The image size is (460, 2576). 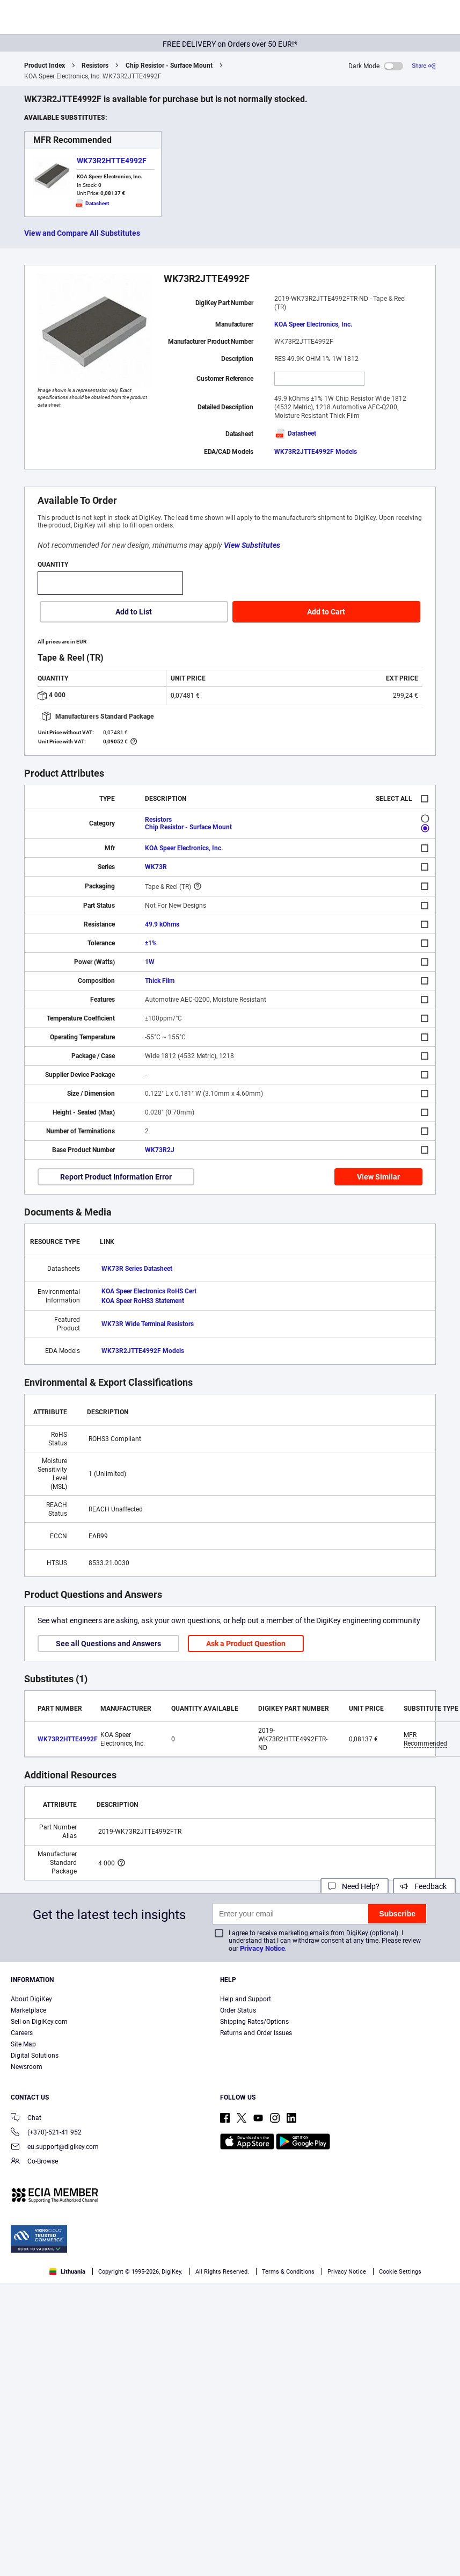 I want to click on Add to Cart, so click(x=326, y=611).